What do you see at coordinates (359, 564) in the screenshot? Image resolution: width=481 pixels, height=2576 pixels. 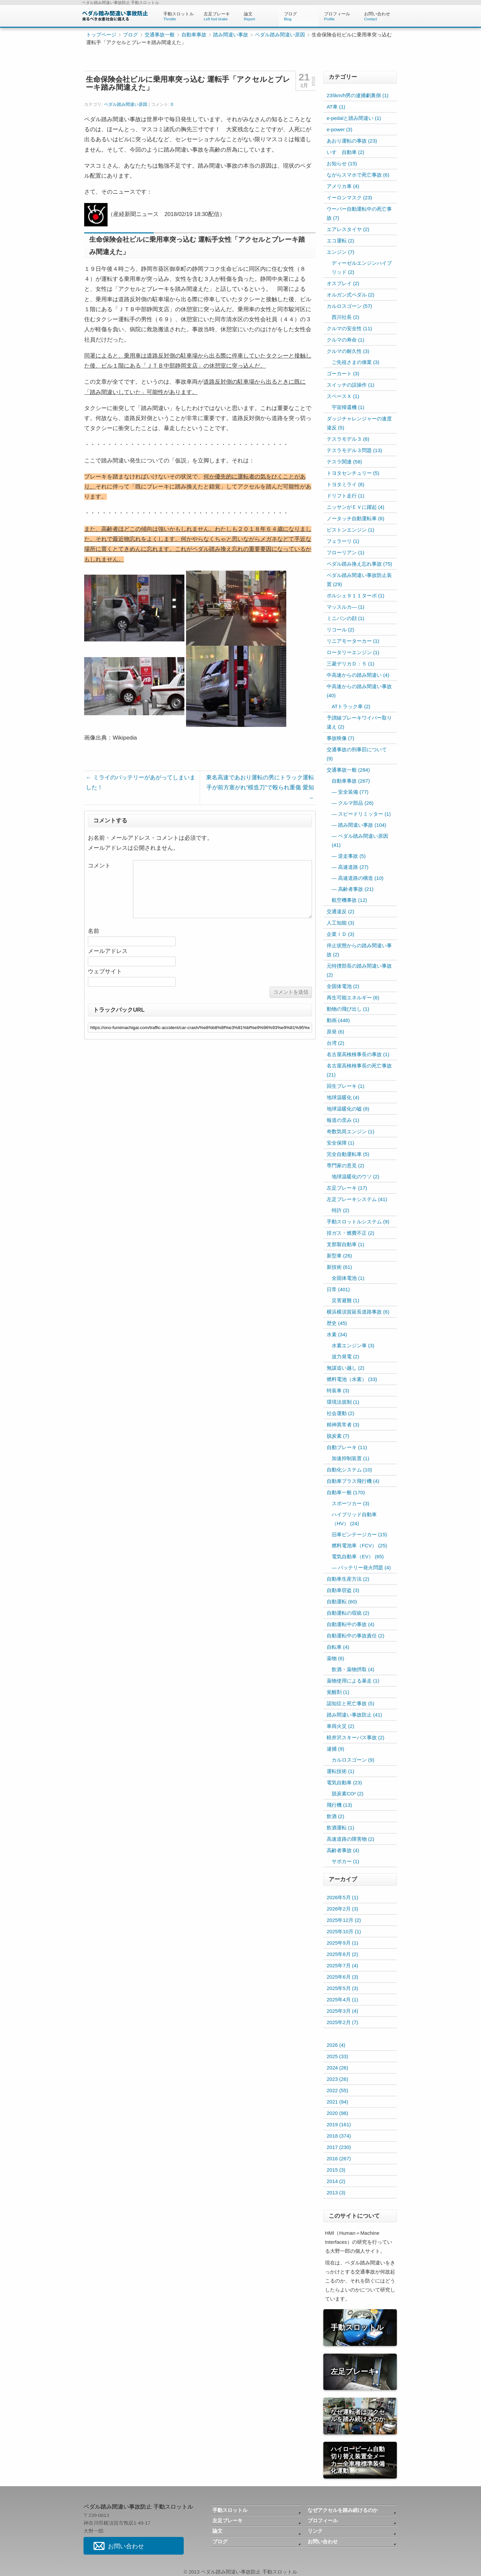 I see `ペダル踏み換え忘れ事故 (75)` at bounding box center [359, 564].